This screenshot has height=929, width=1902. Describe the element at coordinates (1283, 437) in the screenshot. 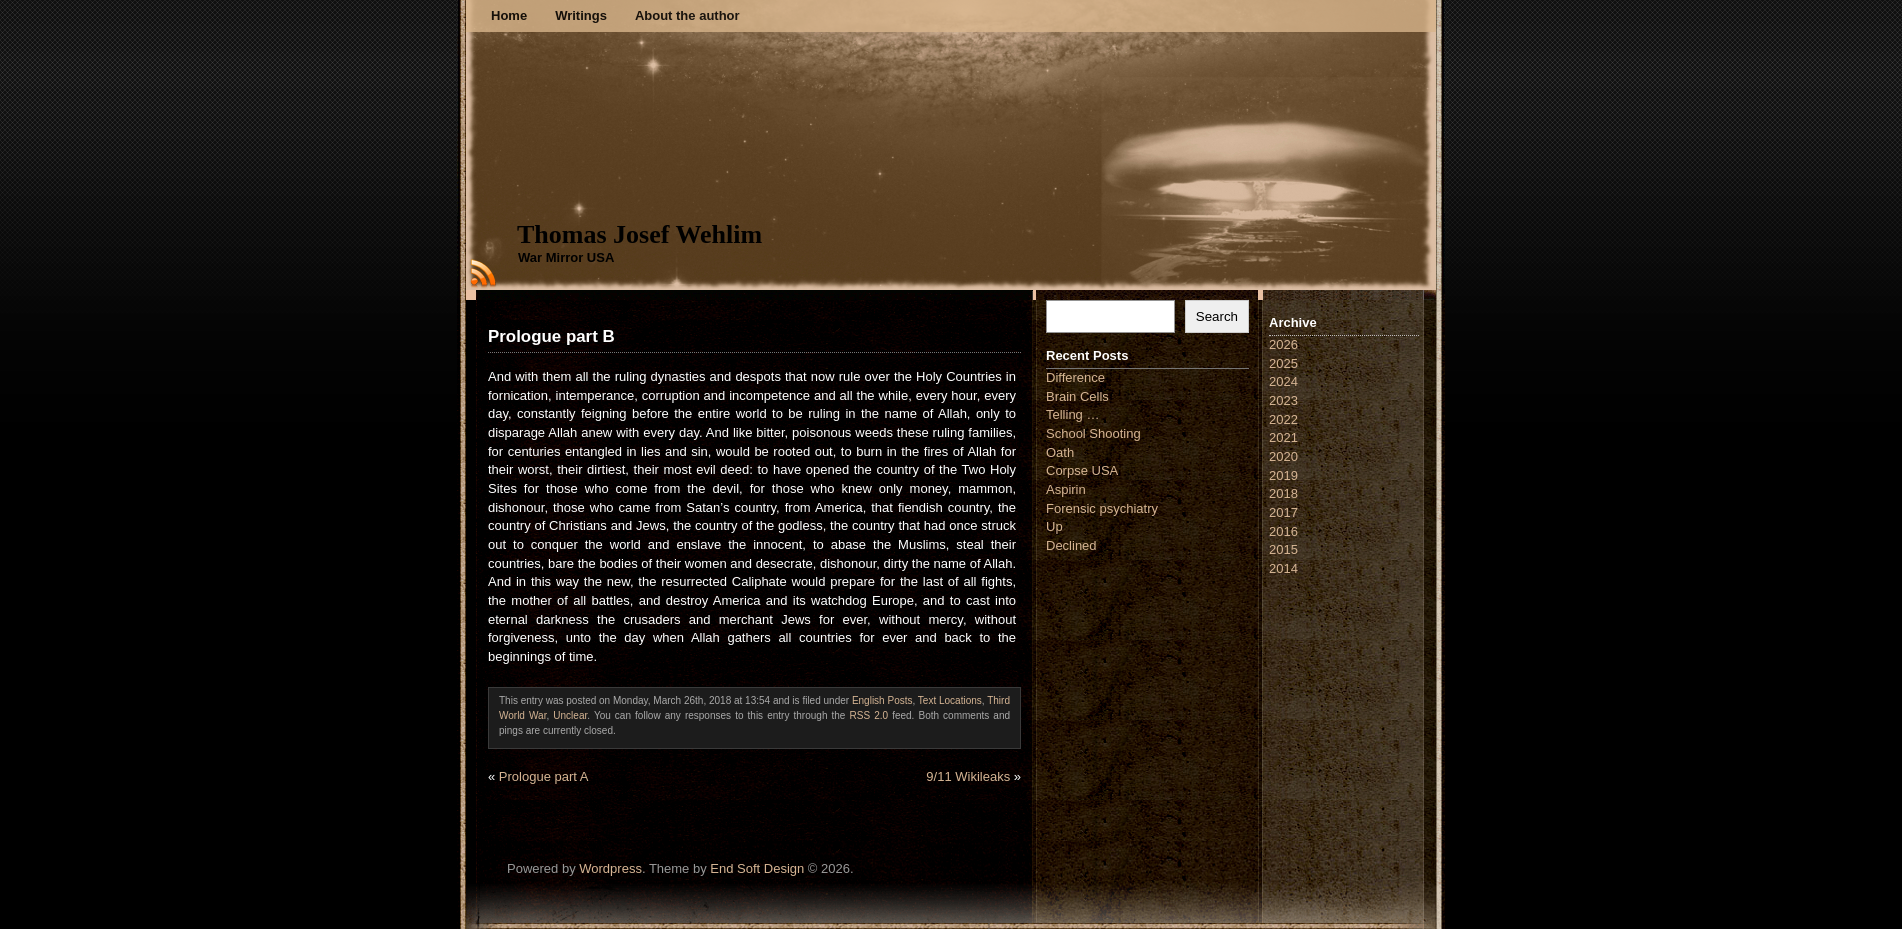

I see `2021` at that location.